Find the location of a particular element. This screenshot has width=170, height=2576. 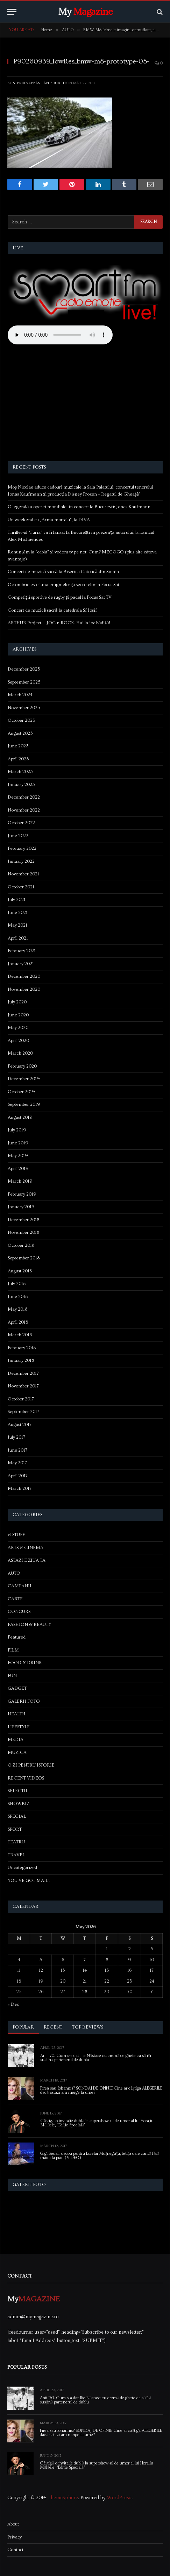

January 2021 is located at coordinates (21, 963).